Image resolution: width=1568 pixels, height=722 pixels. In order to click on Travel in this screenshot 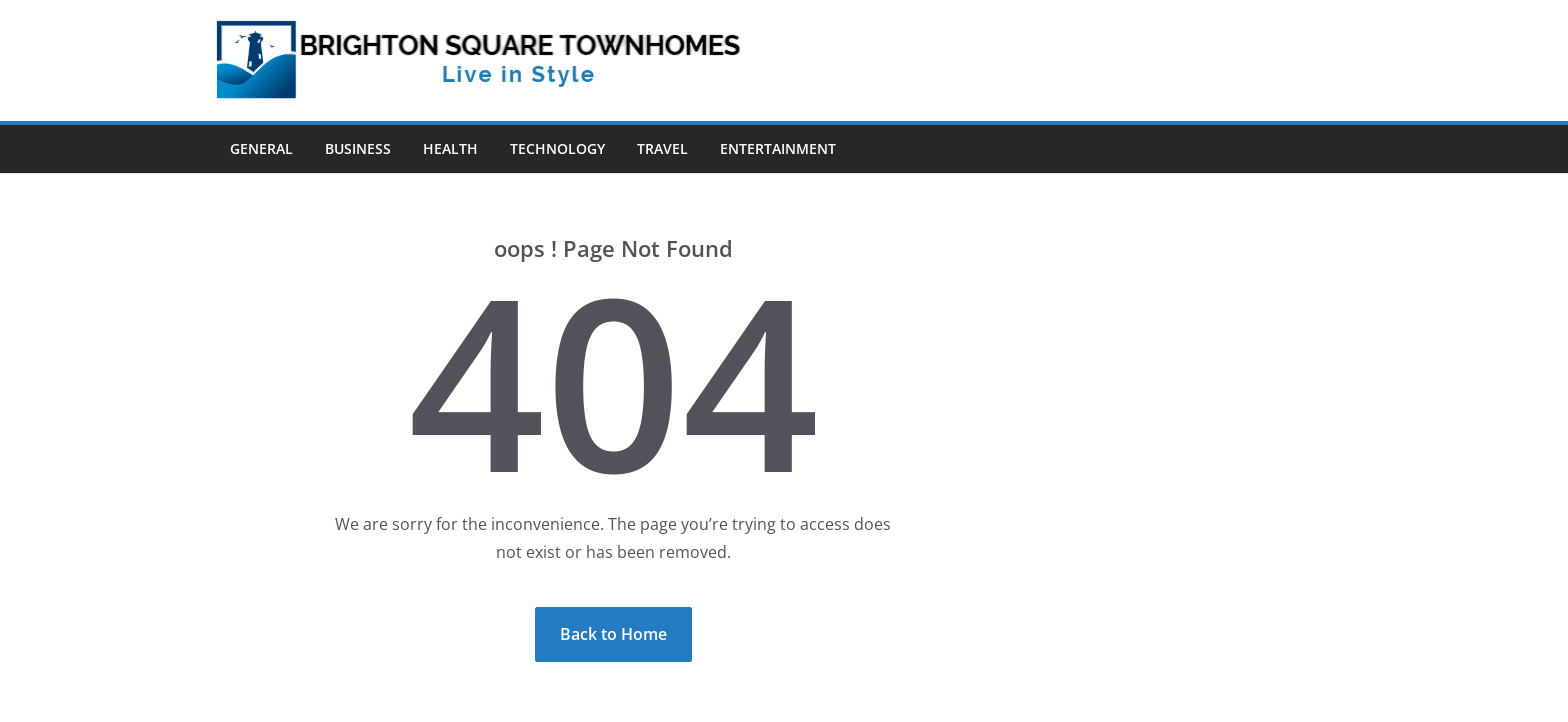, I will do `click(662, 148)`.